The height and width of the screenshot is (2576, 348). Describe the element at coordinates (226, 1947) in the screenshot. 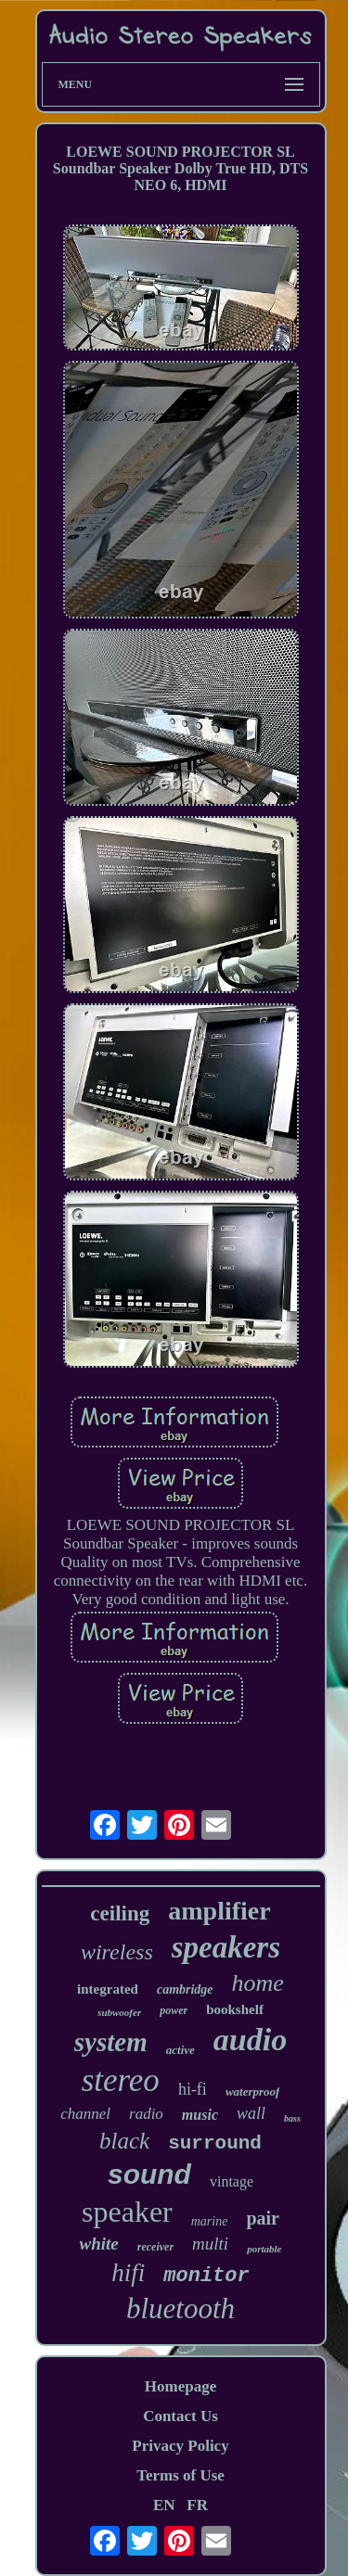

I see `speakers` at that location.